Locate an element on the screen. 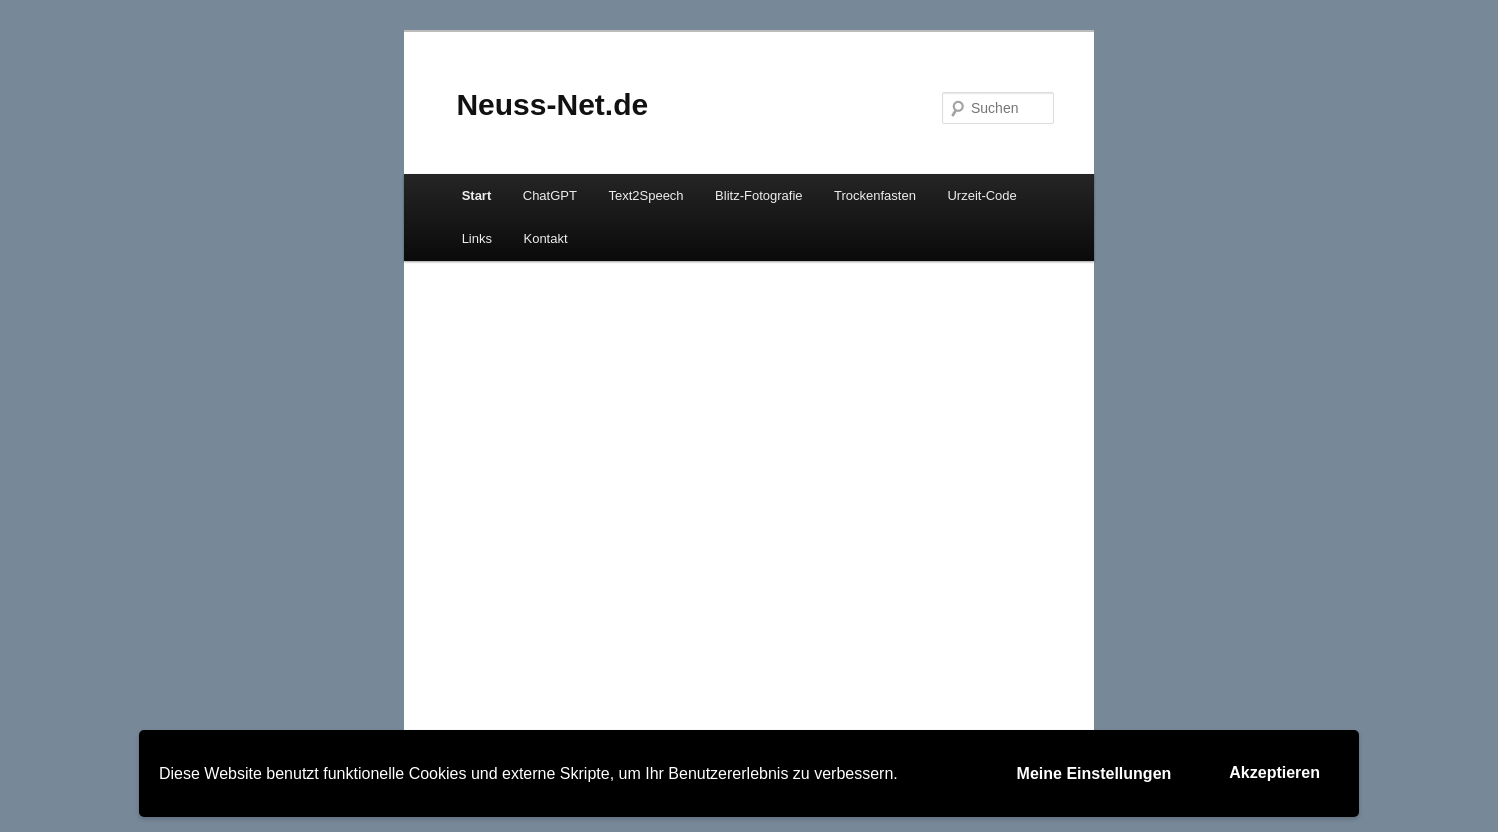 The height and width of the screenshot is (832, 1498). Links is located at coordinates (477, 238).